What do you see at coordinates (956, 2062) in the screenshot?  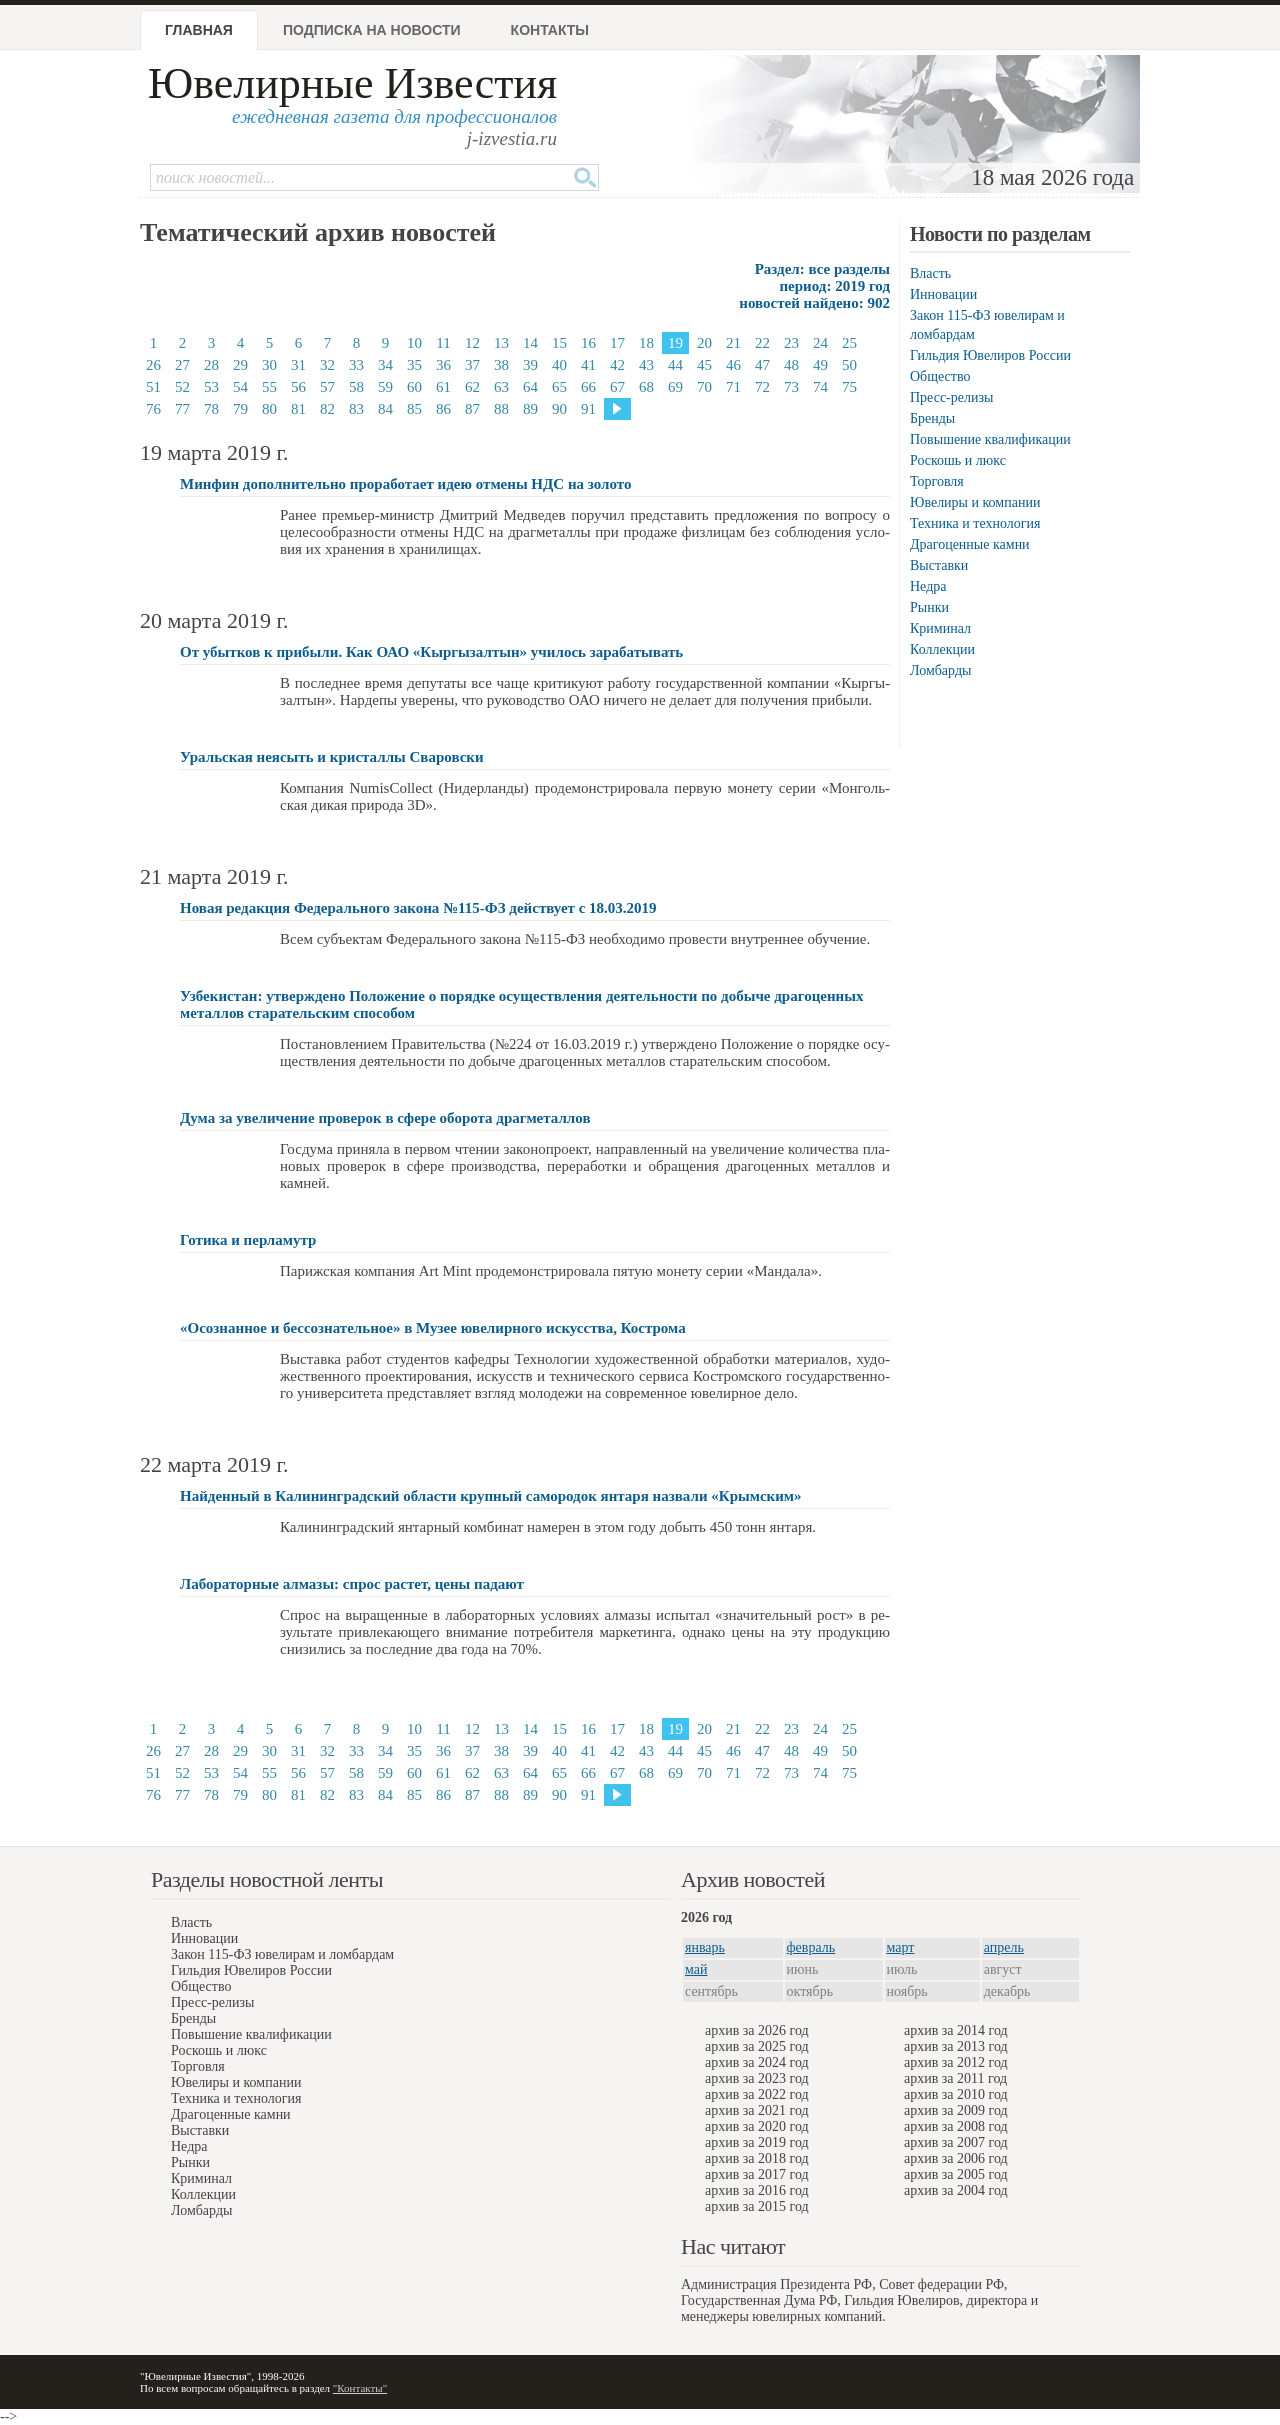 I see `архив за 2012 год` at bounding box center [956, 2062].